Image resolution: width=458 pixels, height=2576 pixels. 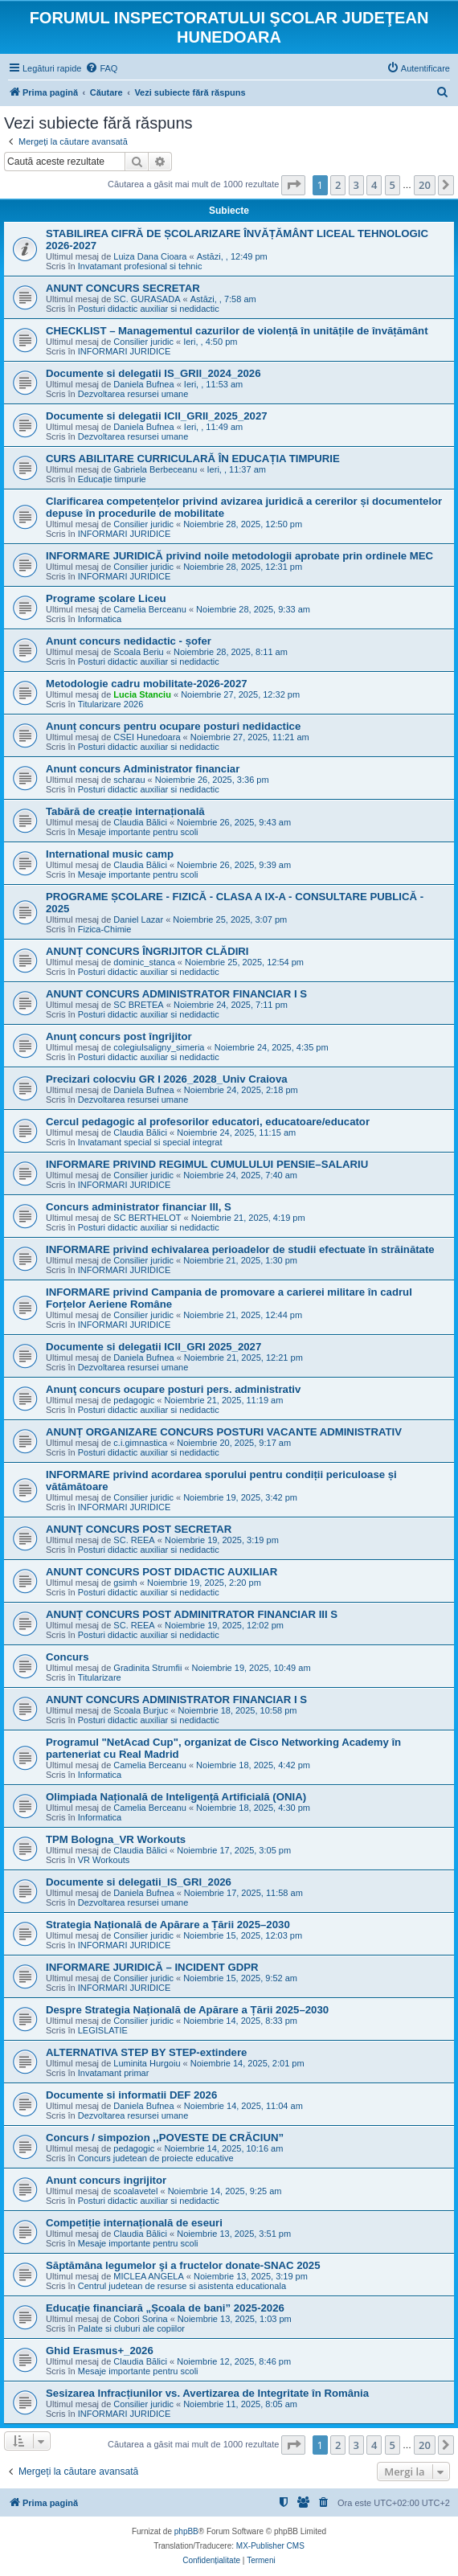 I want to click on INFORMARE JURIDICĂ privind noile metodologii aprobate prin ordinele MEC, so click(x=239, y=556).